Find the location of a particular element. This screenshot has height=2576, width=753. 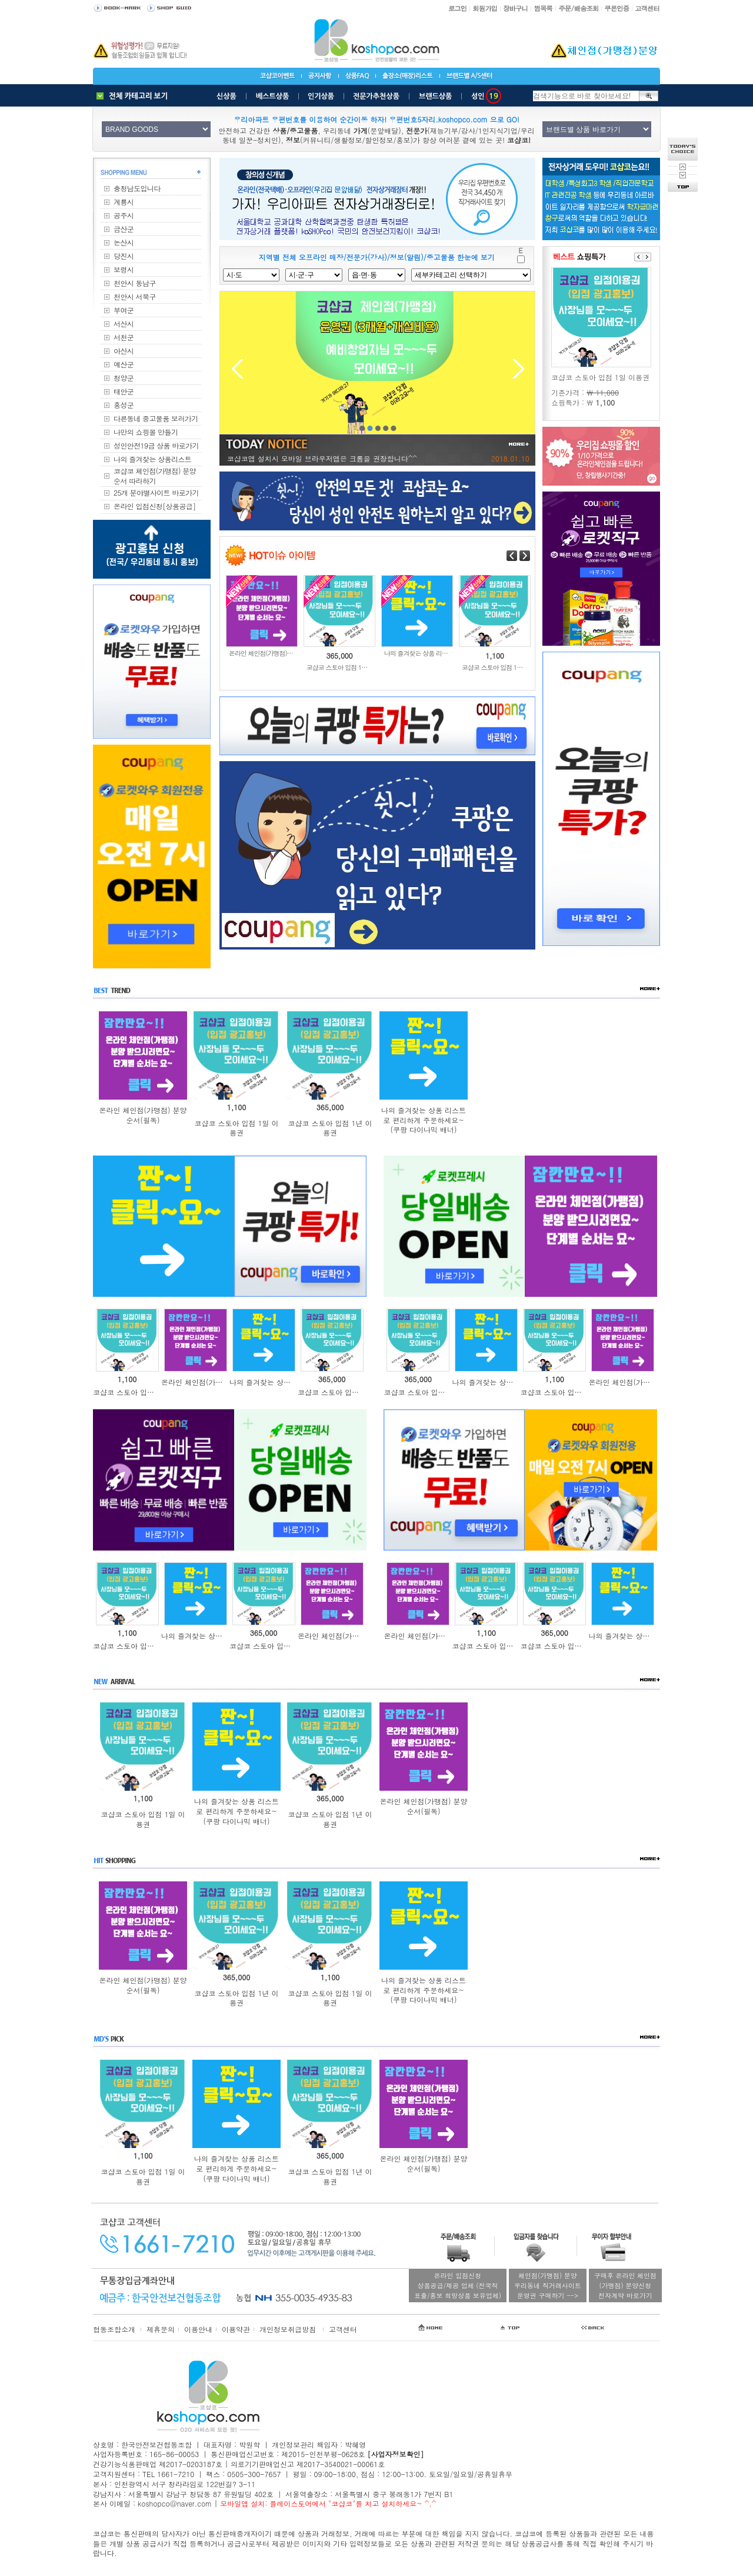

온라인 입점신청상품공급/제공 업체 (전국적표출/홍보 희망상품 보유업체) is located at coordinates (457, 2285).